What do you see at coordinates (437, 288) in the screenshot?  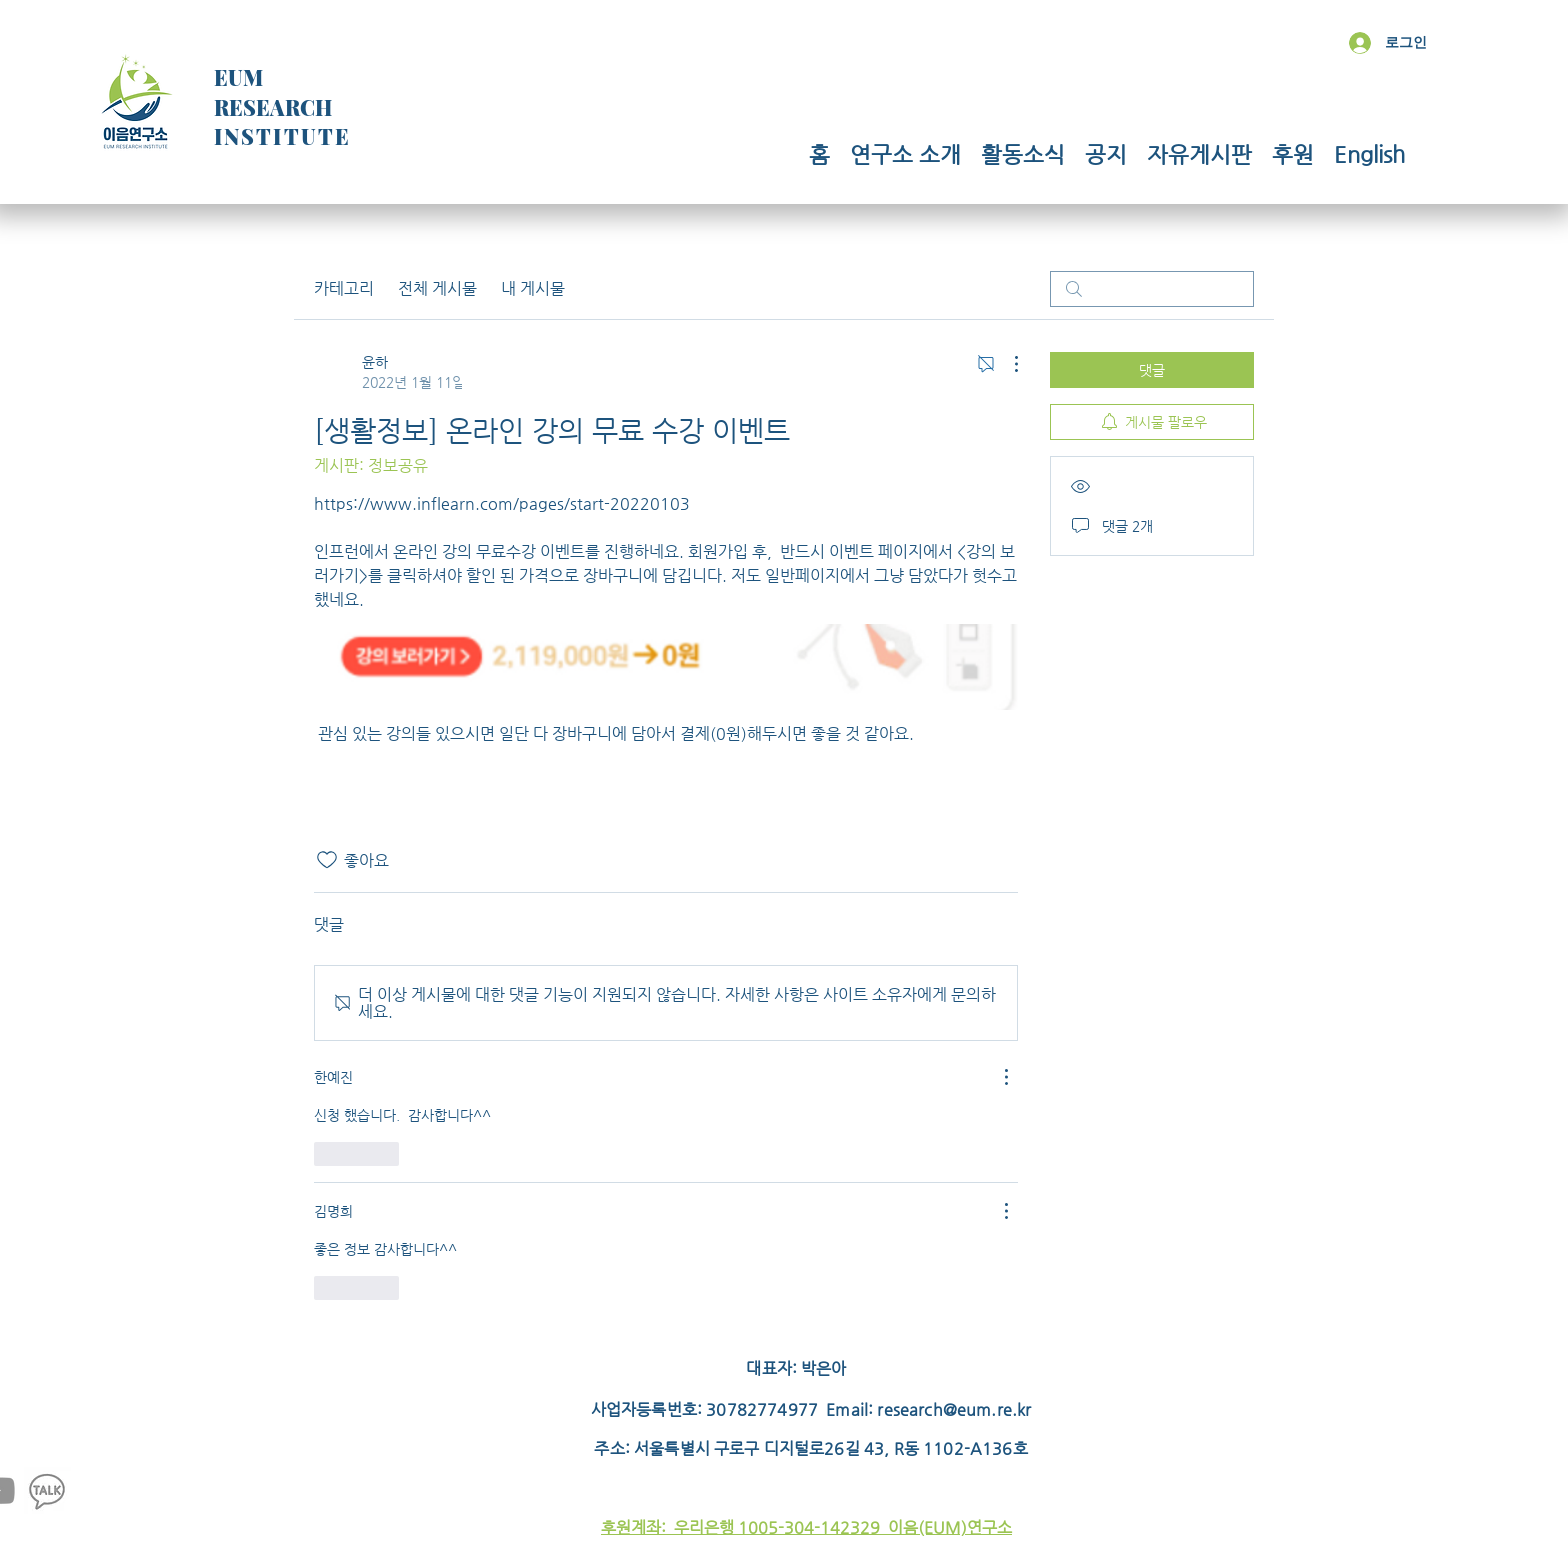 I see `전체 게시물` at bounding box center [437, 288].